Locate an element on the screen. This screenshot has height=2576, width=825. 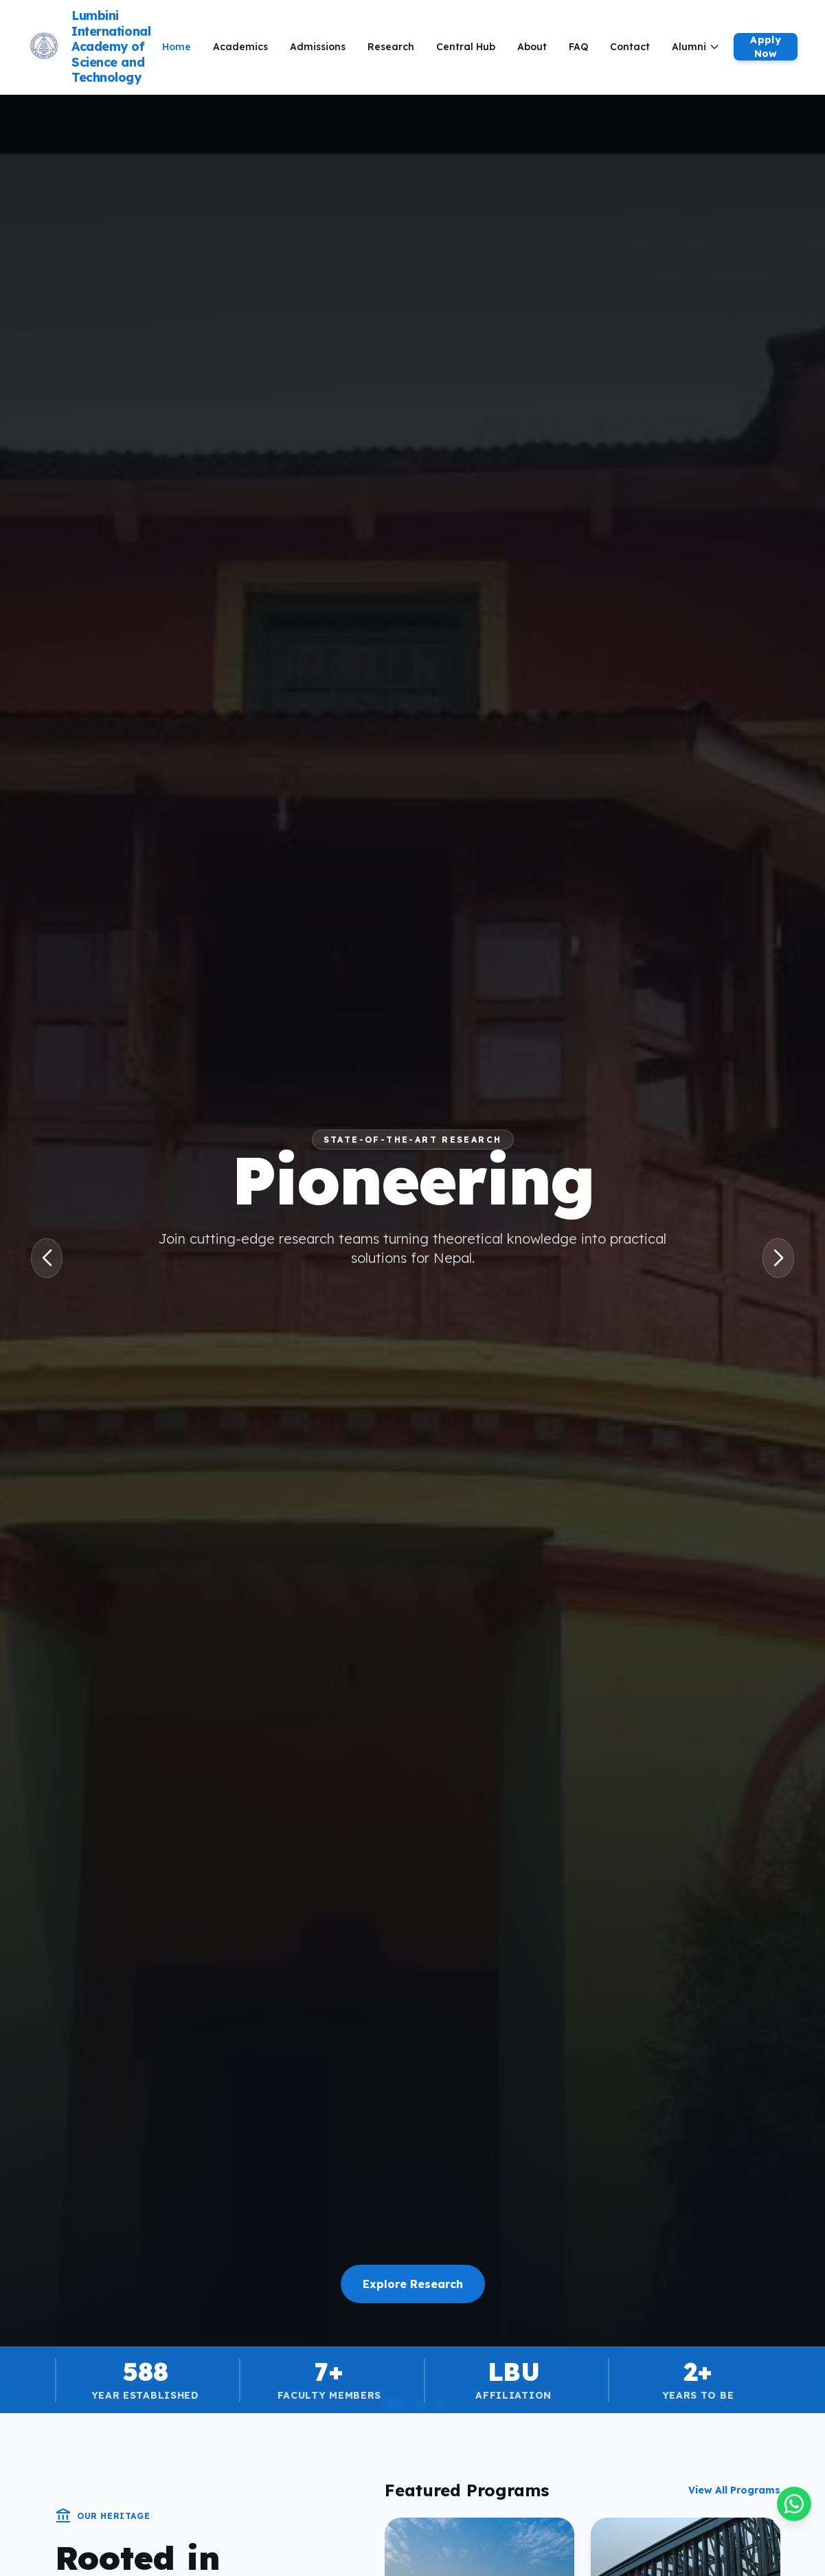
Alumni is located at coordinates (696, 47).